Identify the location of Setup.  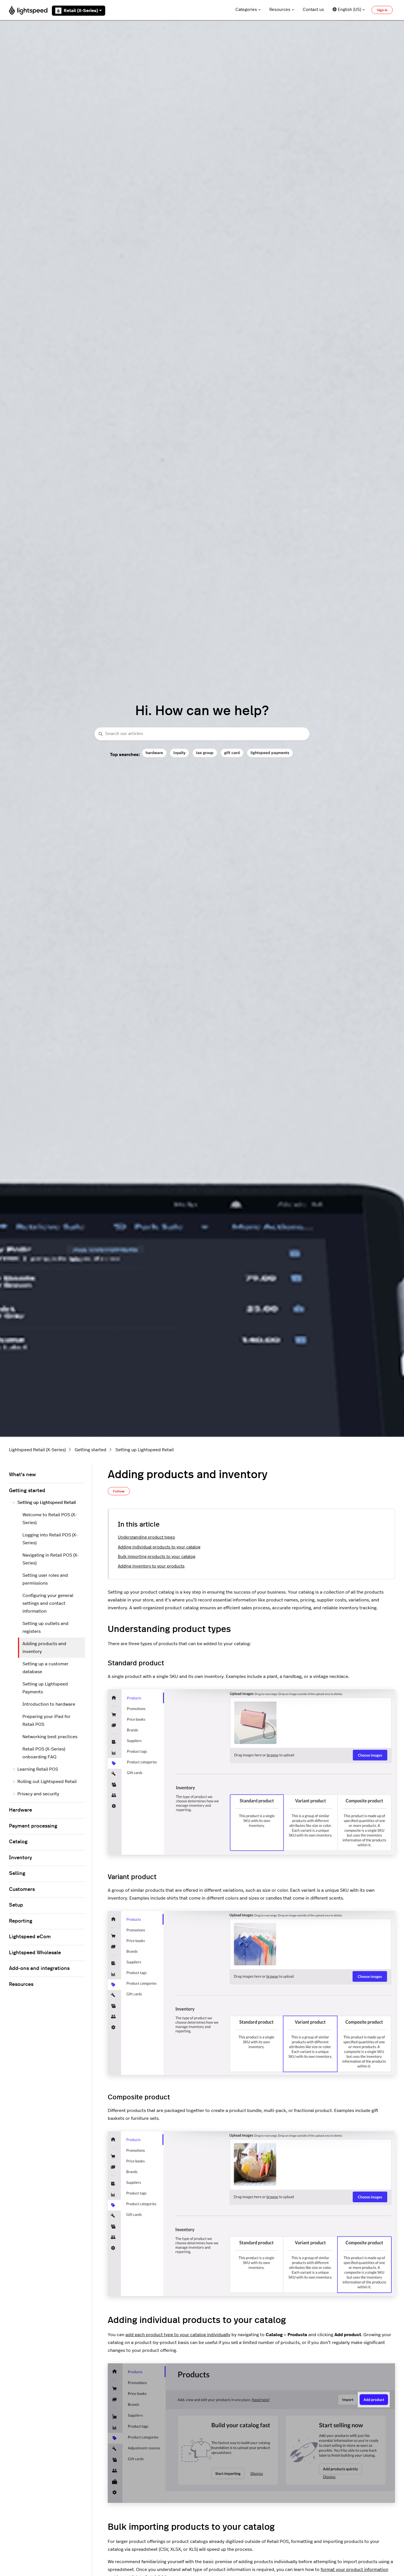
(16, 1905).